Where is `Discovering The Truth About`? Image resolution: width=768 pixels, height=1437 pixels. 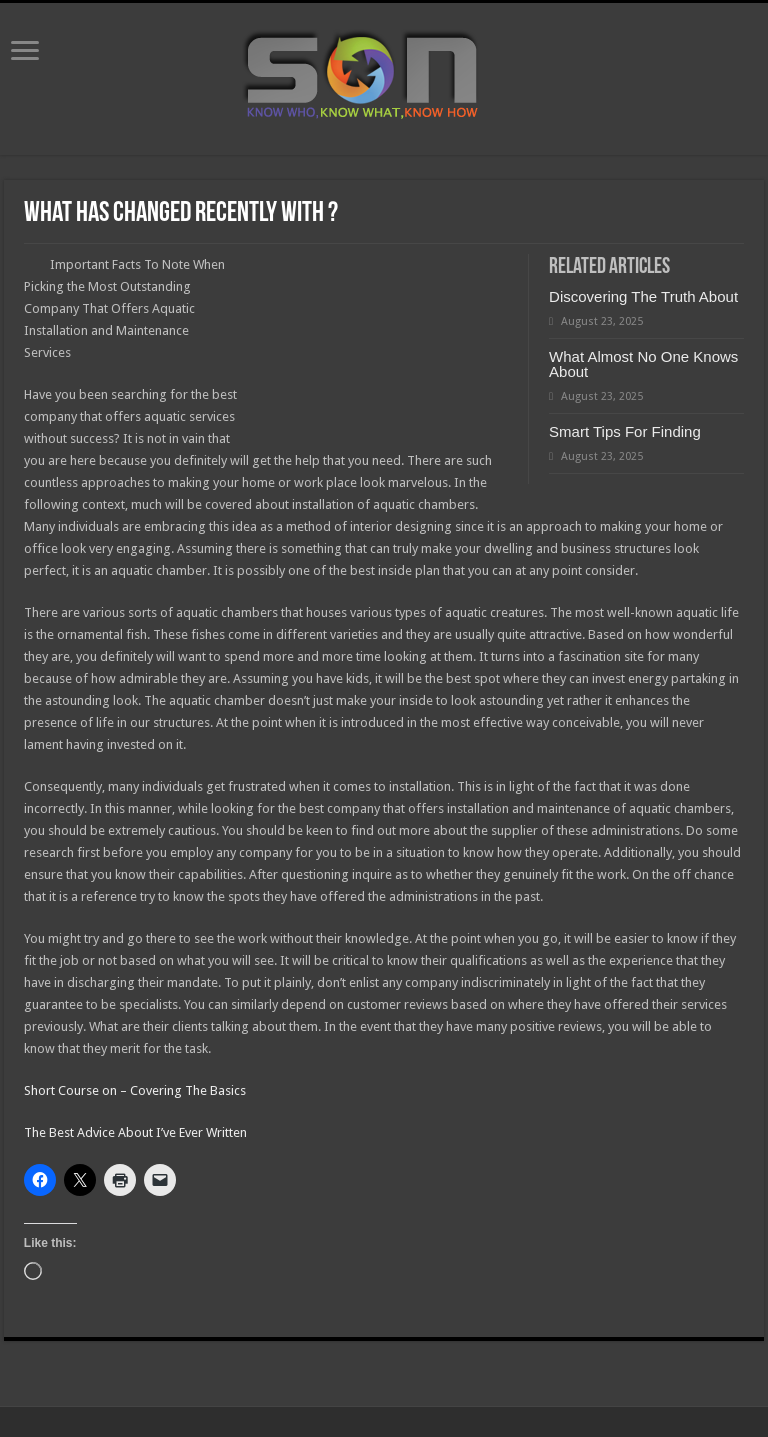
Discovering The Truth About is located at coordinates (643, 296).